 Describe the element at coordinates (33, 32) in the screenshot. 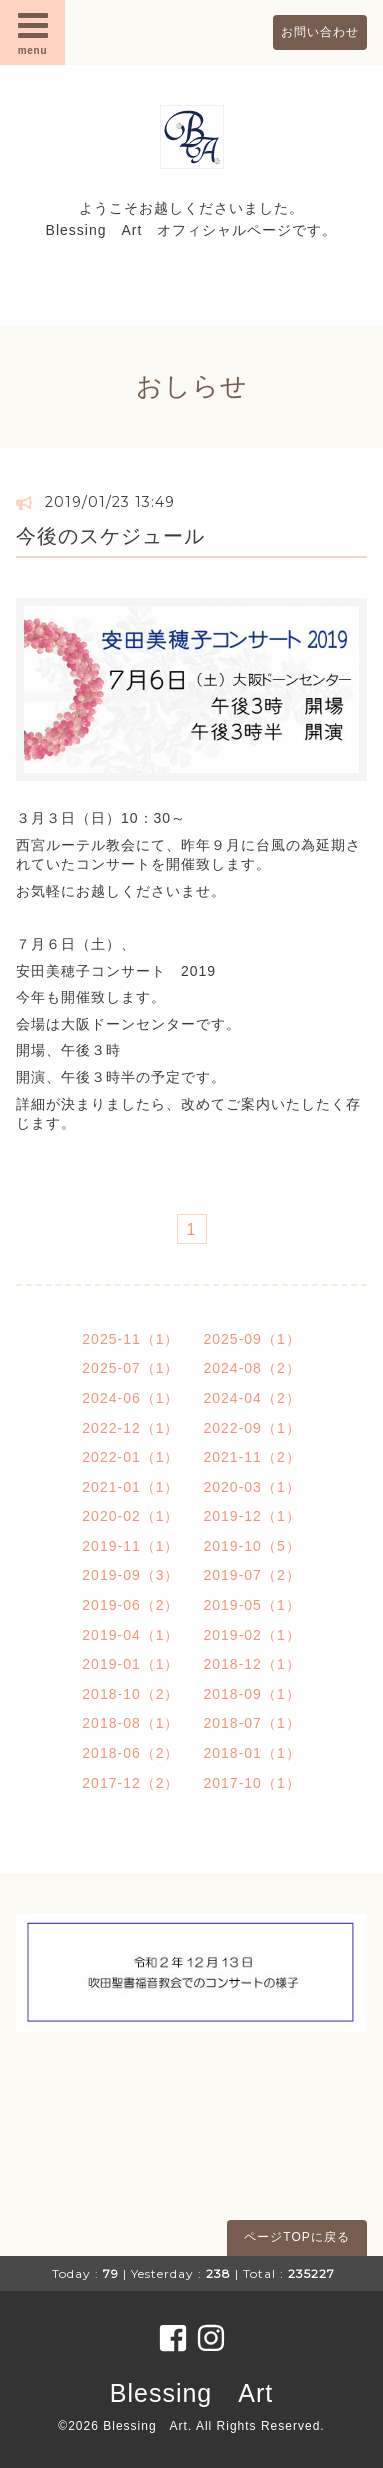

I see `menu` at that location.